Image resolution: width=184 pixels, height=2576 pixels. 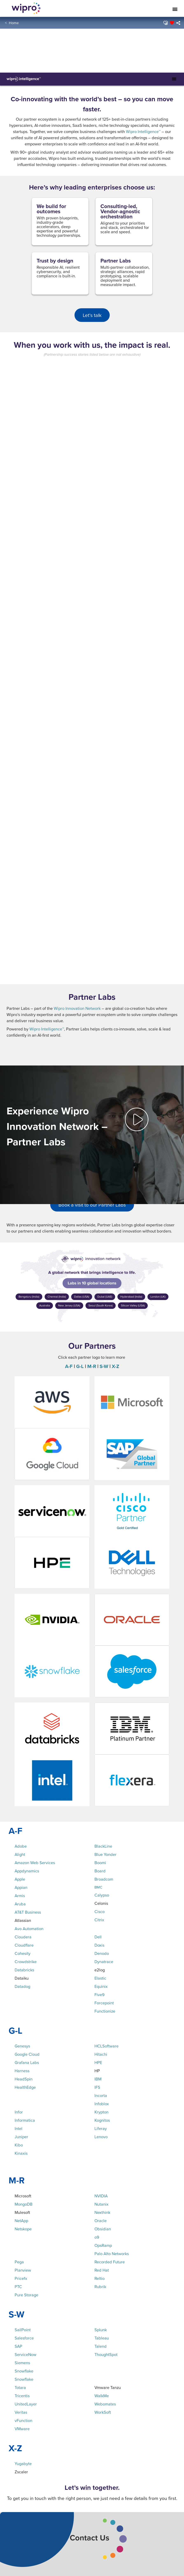 What do you see at coordinates (18, 2128) in the screenshot?
I see `Intel` at bounding box center [18, 2128].